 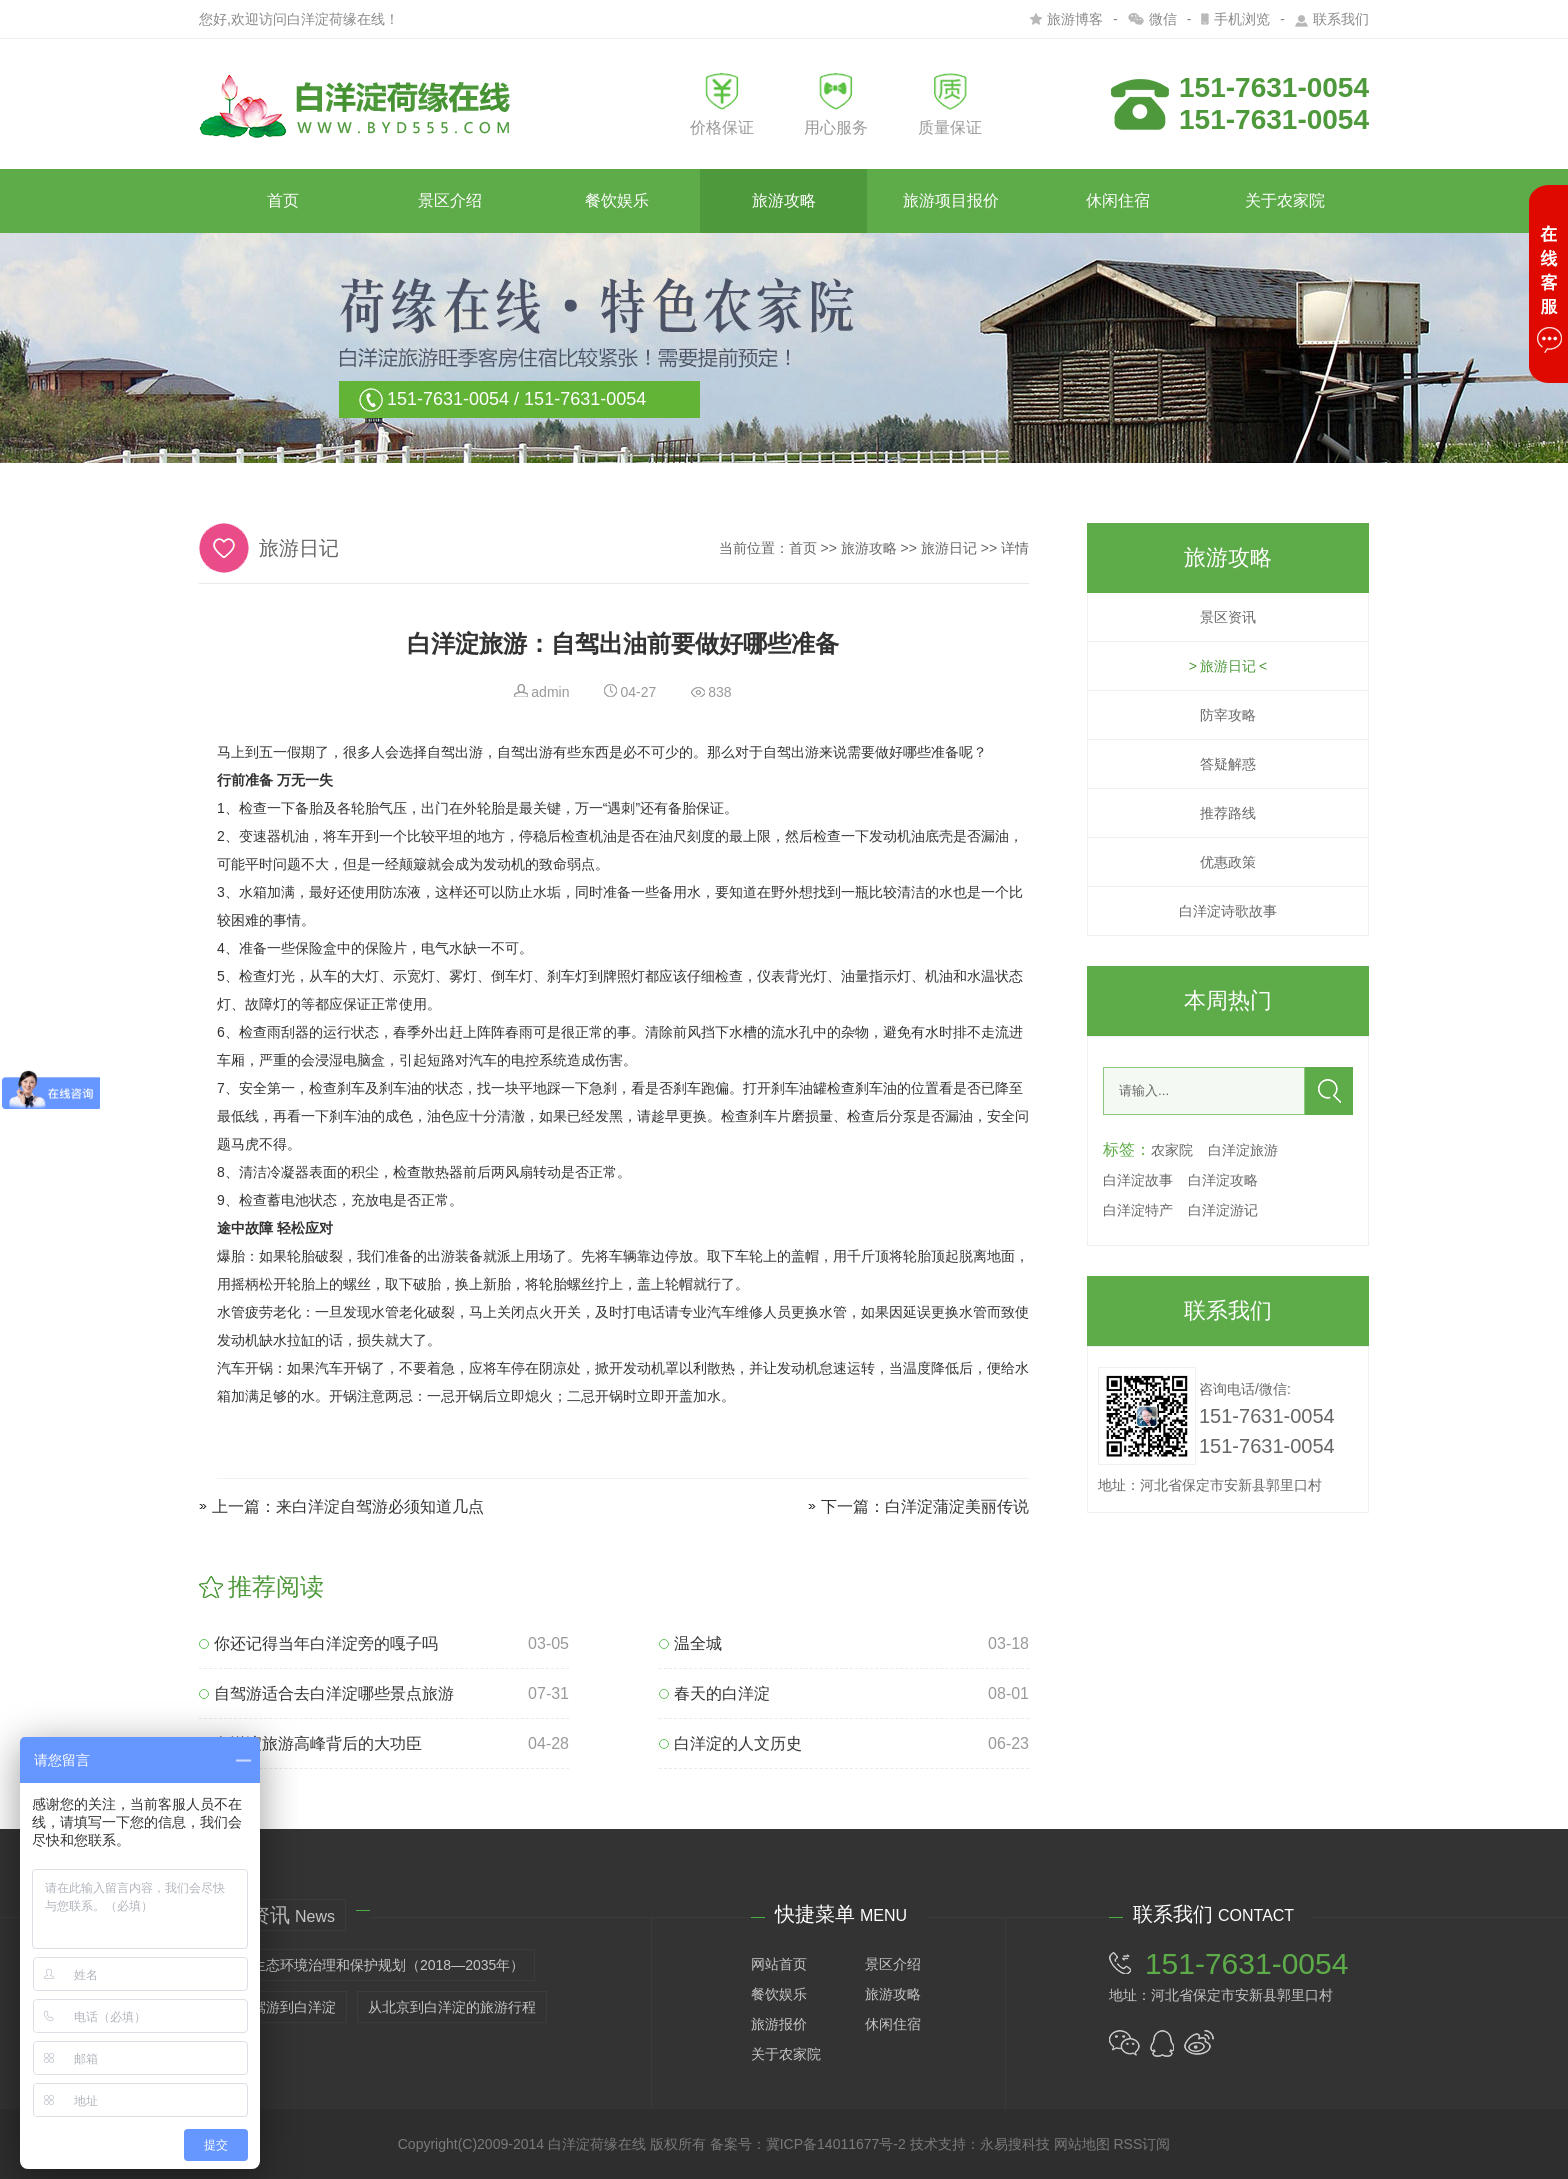 What do you see at coordinates (779, 2024) in the screenshot?
I see `旅游报价` at bounding box center [779, 2024].